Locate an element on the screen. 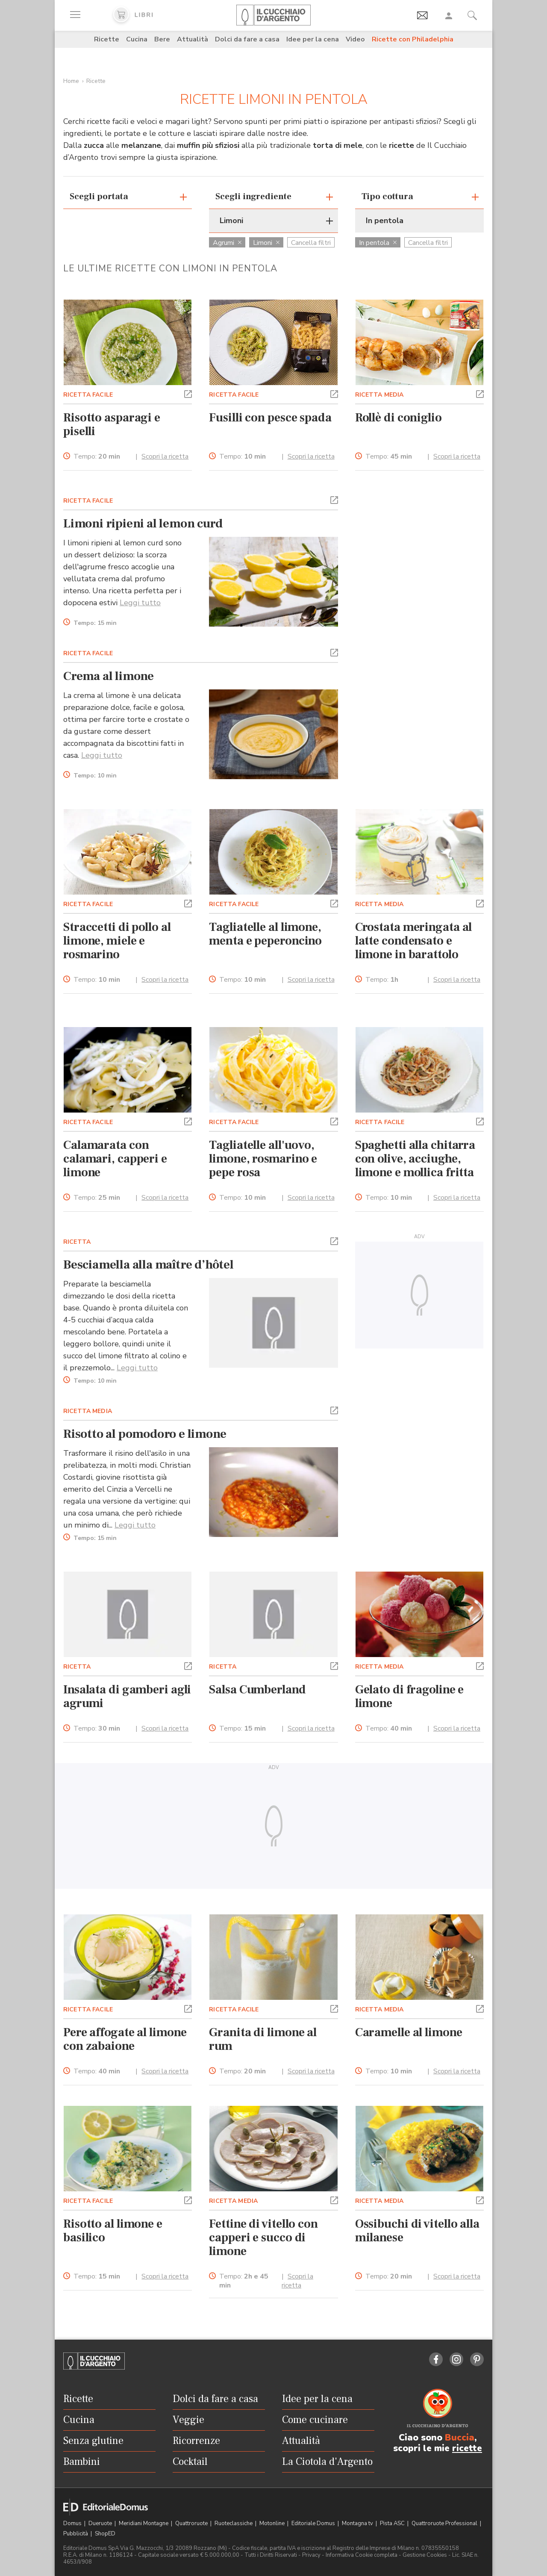 Image resolution: width=547 pixels, height=2576 pixels. Ricette con Philadelphia is located at coordinates (412, 39).